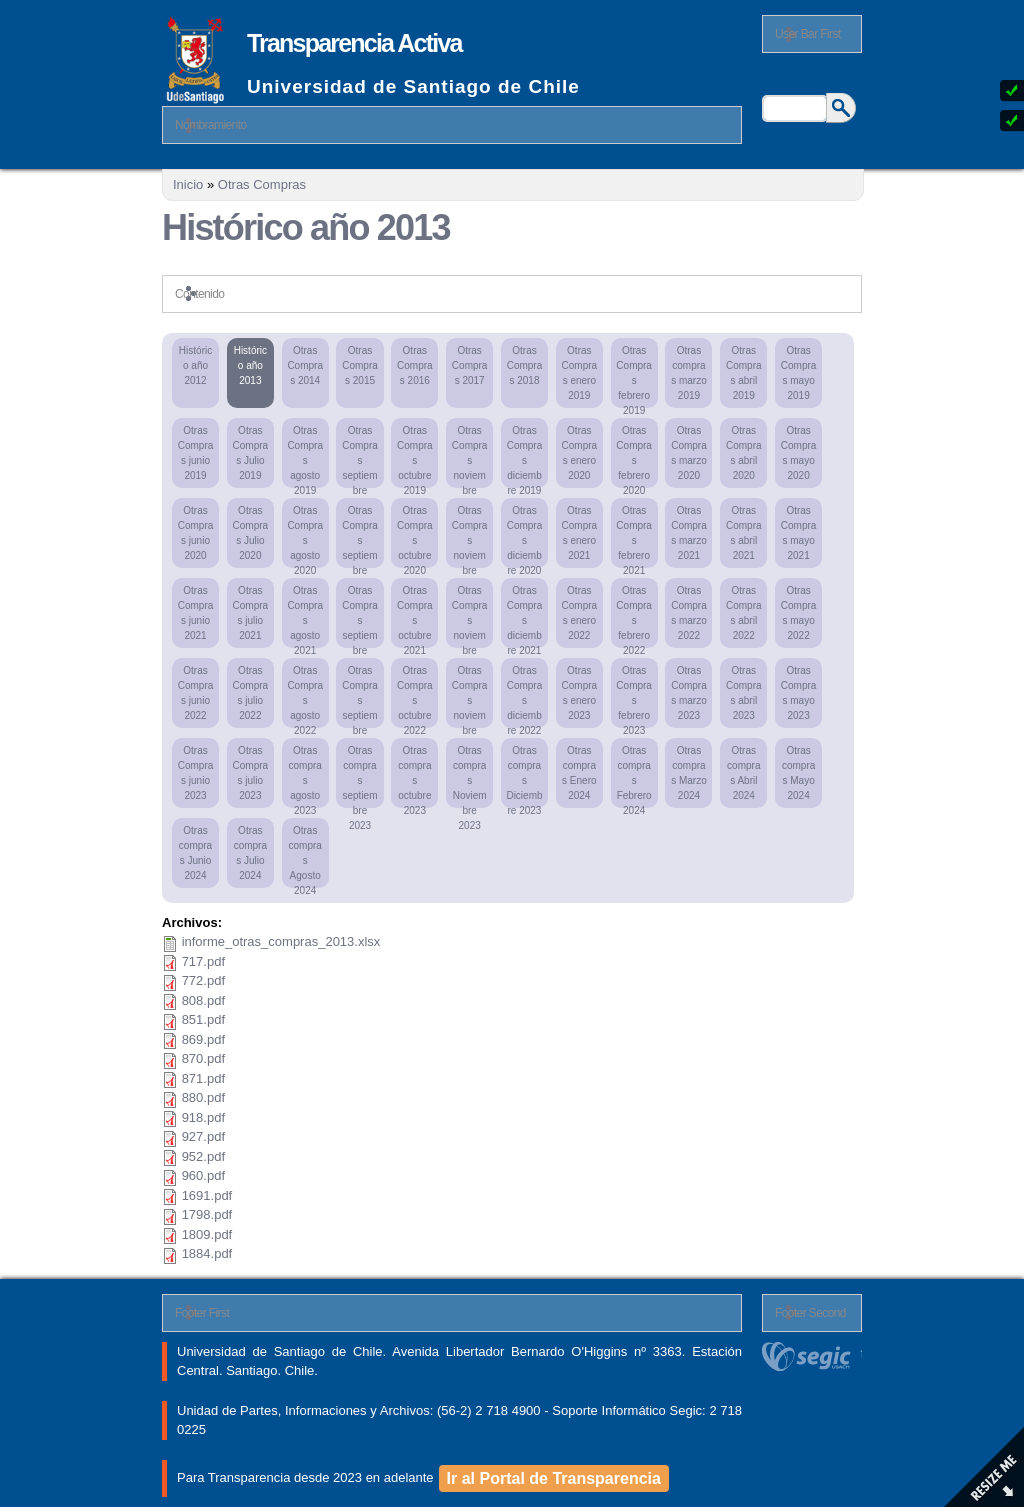  Describe the element at coordinates (304, 776) in the screenshot. I see `Otras compras agosto 2023` at that location.